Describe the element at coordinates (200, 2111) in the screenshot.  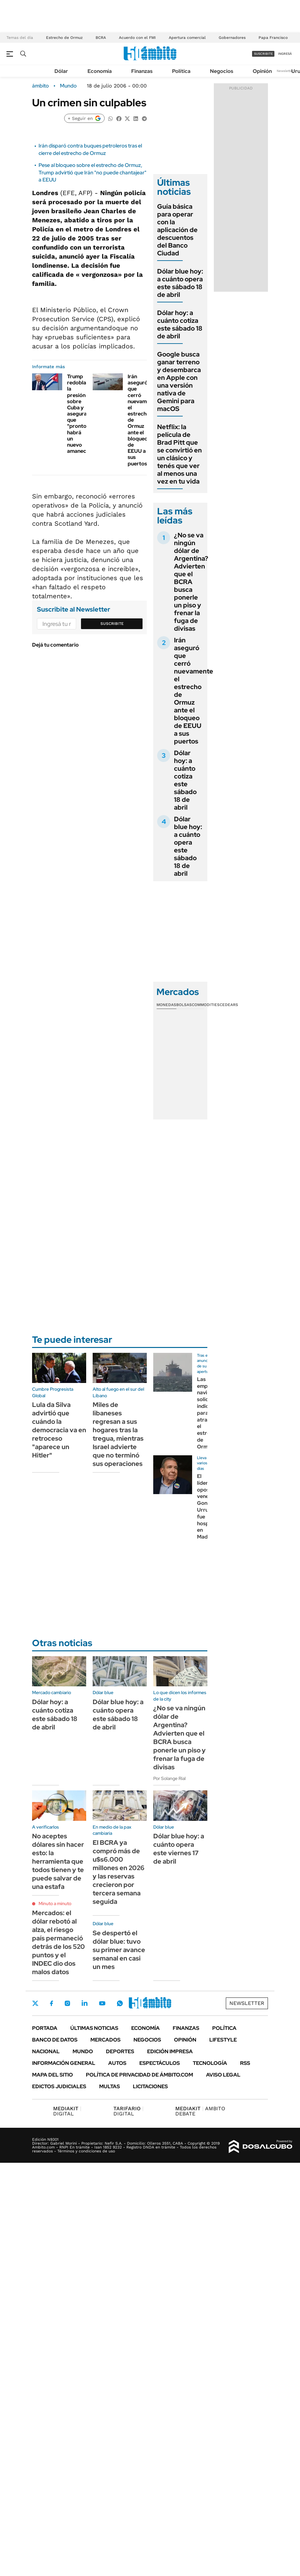
I see `AMBITO DEBATE` at that location.